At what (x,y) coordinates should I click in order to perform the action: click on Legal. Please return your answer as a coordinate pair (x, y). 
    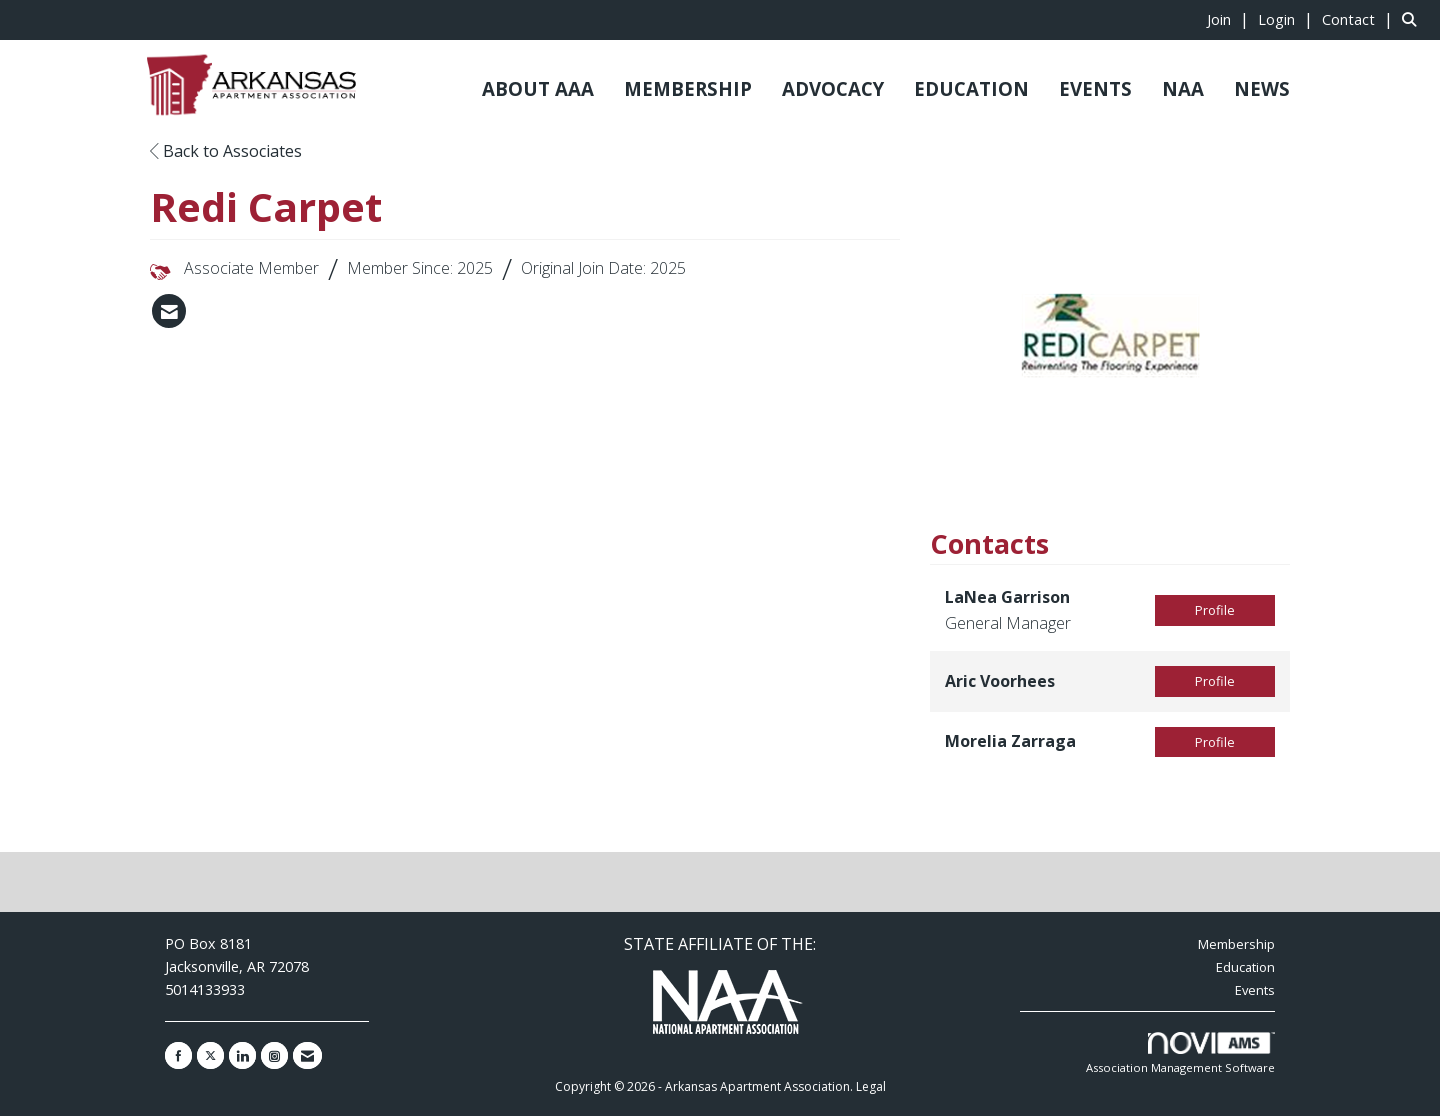
    Looking at the image, I should click on (871, 1086).